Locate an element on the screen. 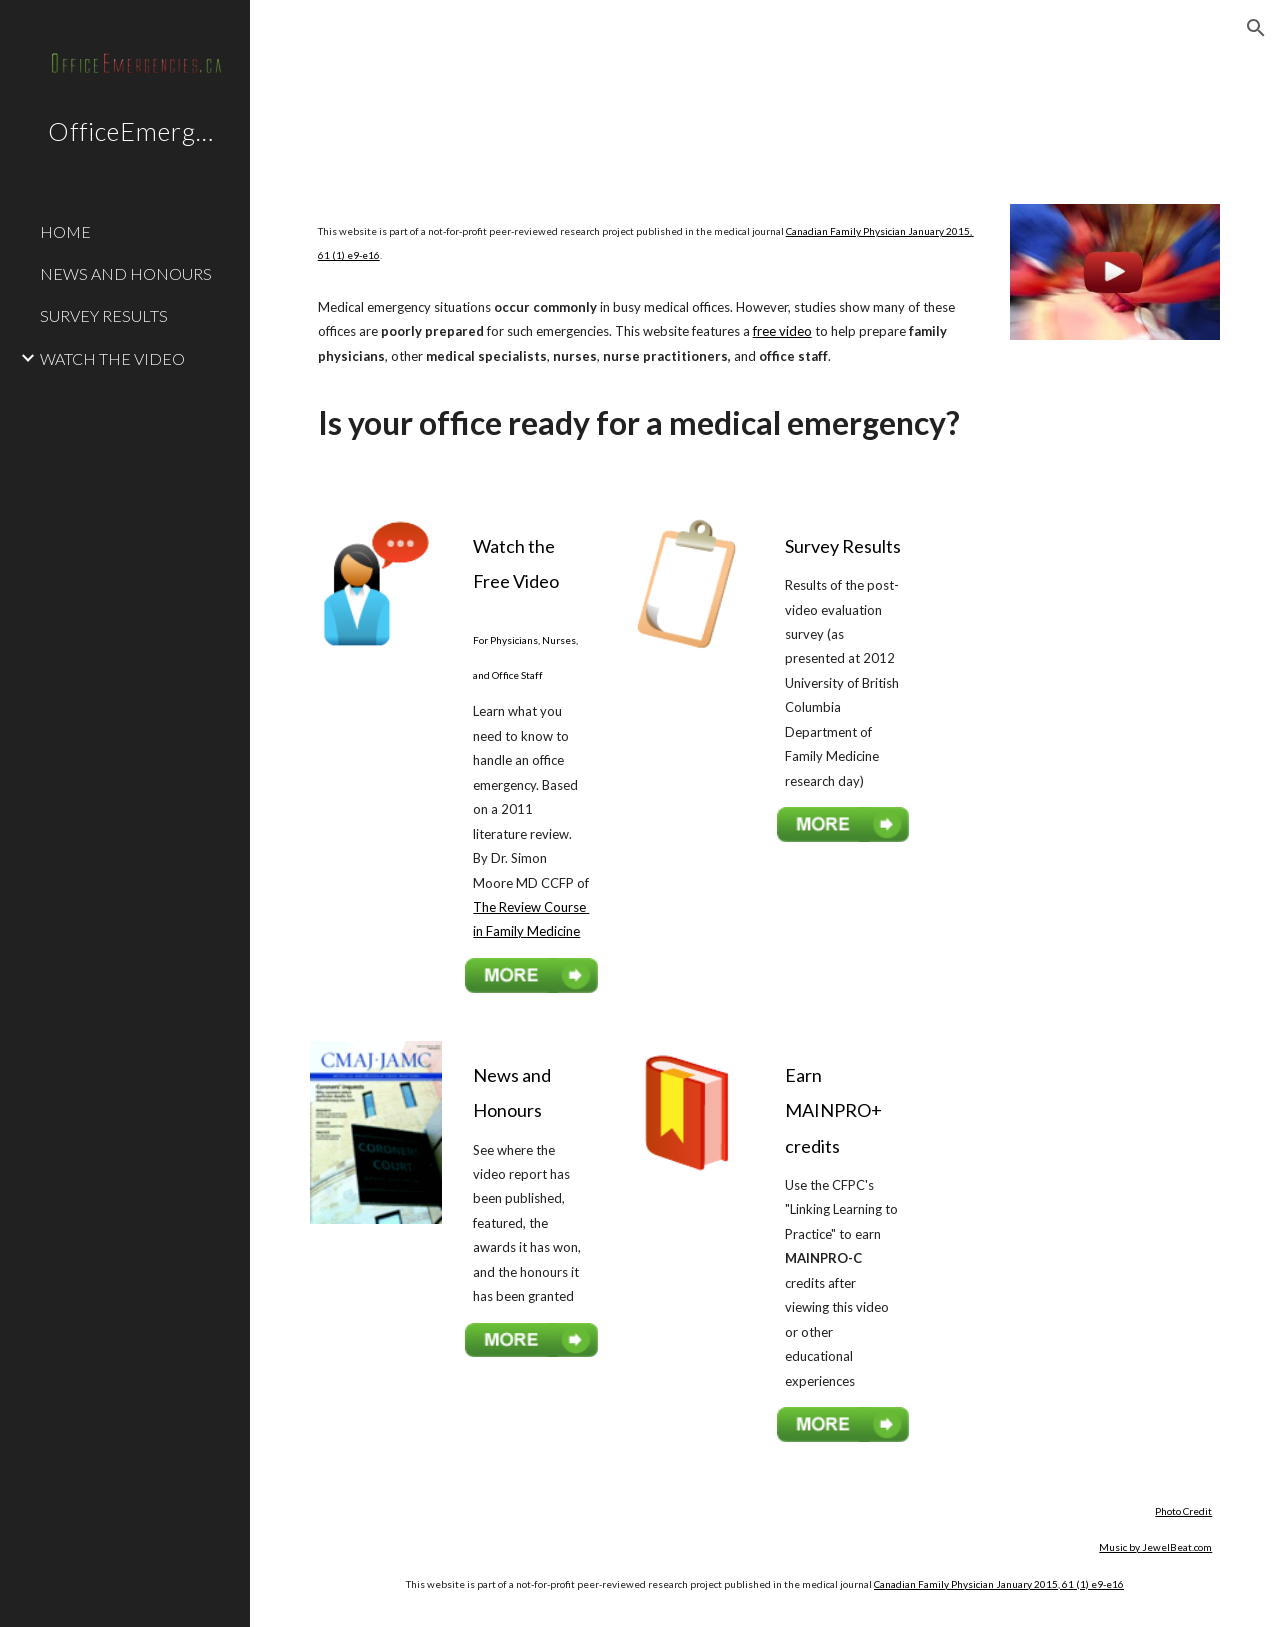 This screenshot has width=1280, height=1627. Photo Credit is located at coordinates (1183, 1511).